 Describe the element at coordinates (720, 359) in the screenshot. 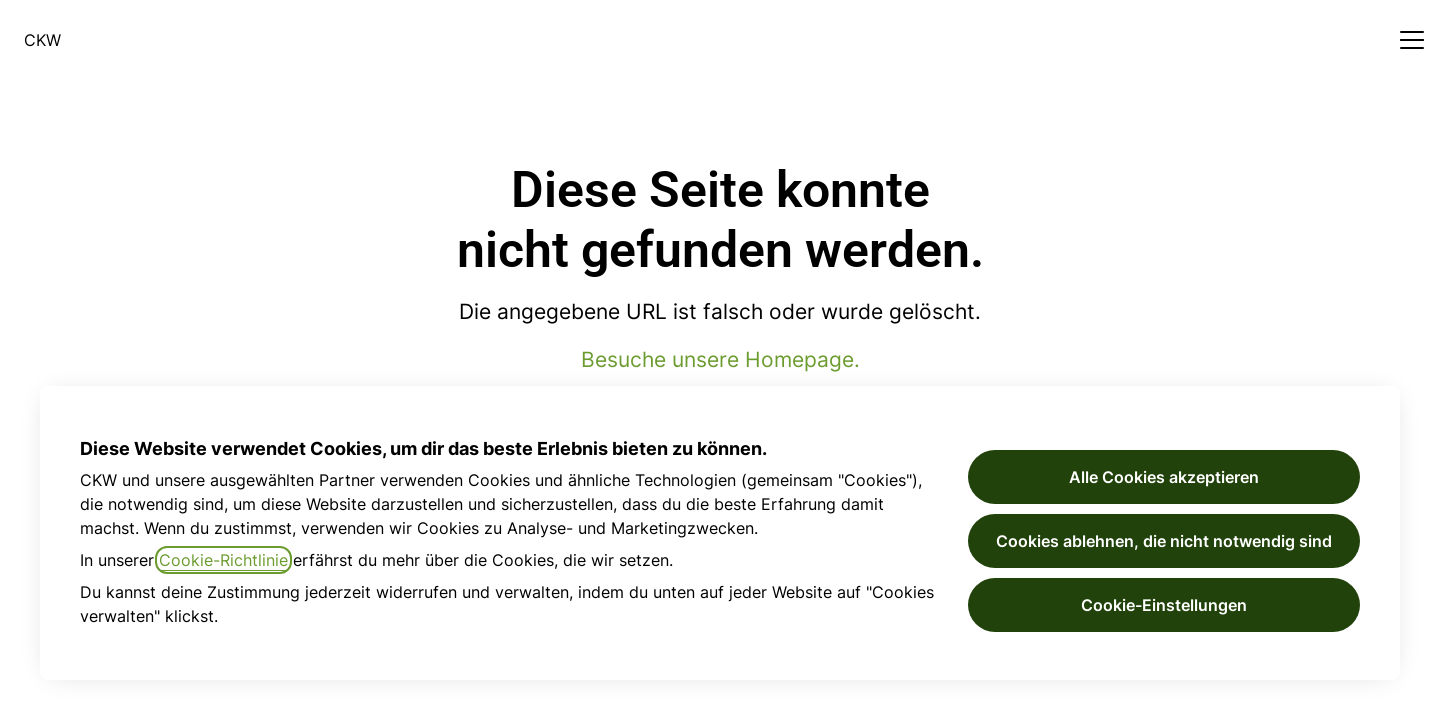

I see `Besuche unsere Homepage.` at that location.